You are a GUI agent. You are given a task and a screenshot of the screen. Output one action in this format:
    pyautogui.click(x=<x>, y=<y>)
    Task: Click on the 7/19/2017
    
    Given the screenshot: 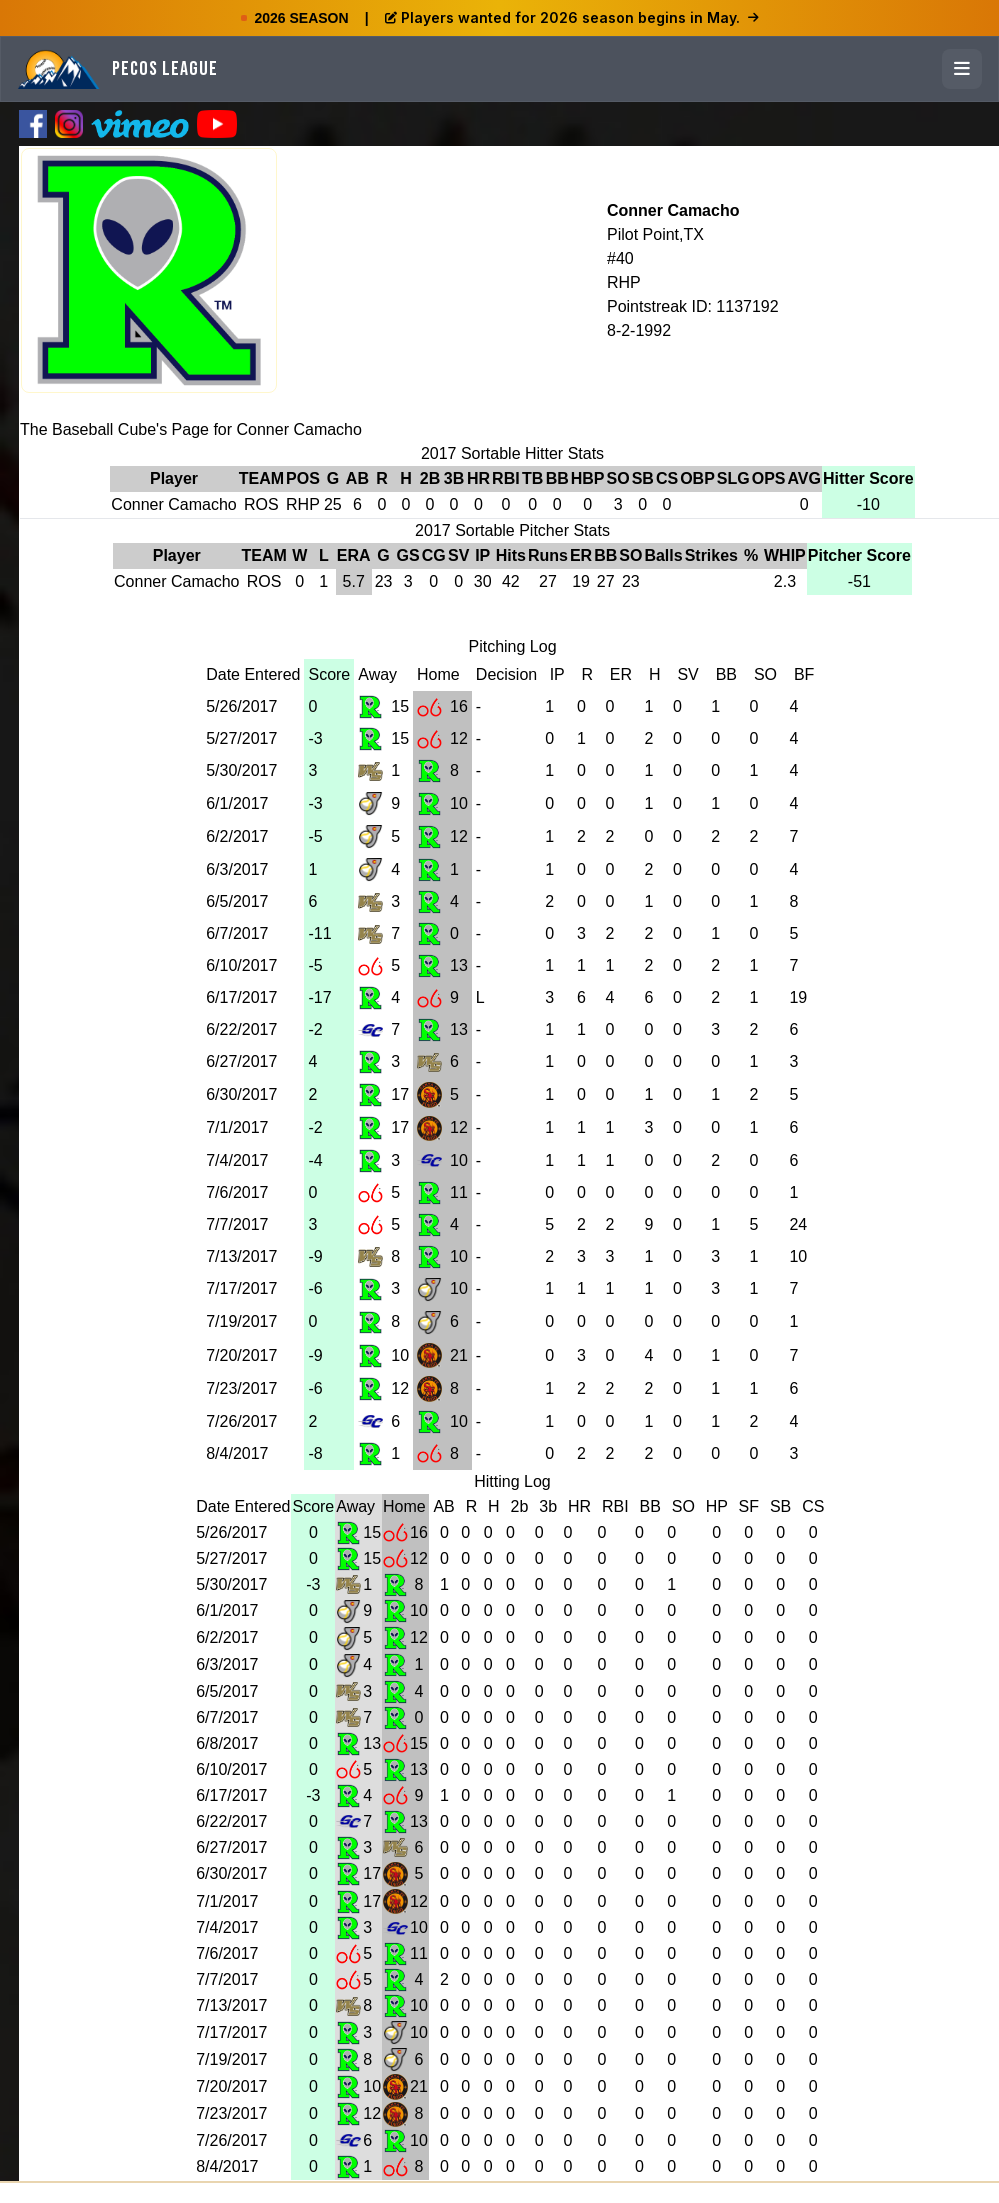 What is the action you would take?
    pyautogui.click(x=241, y=1321)
    